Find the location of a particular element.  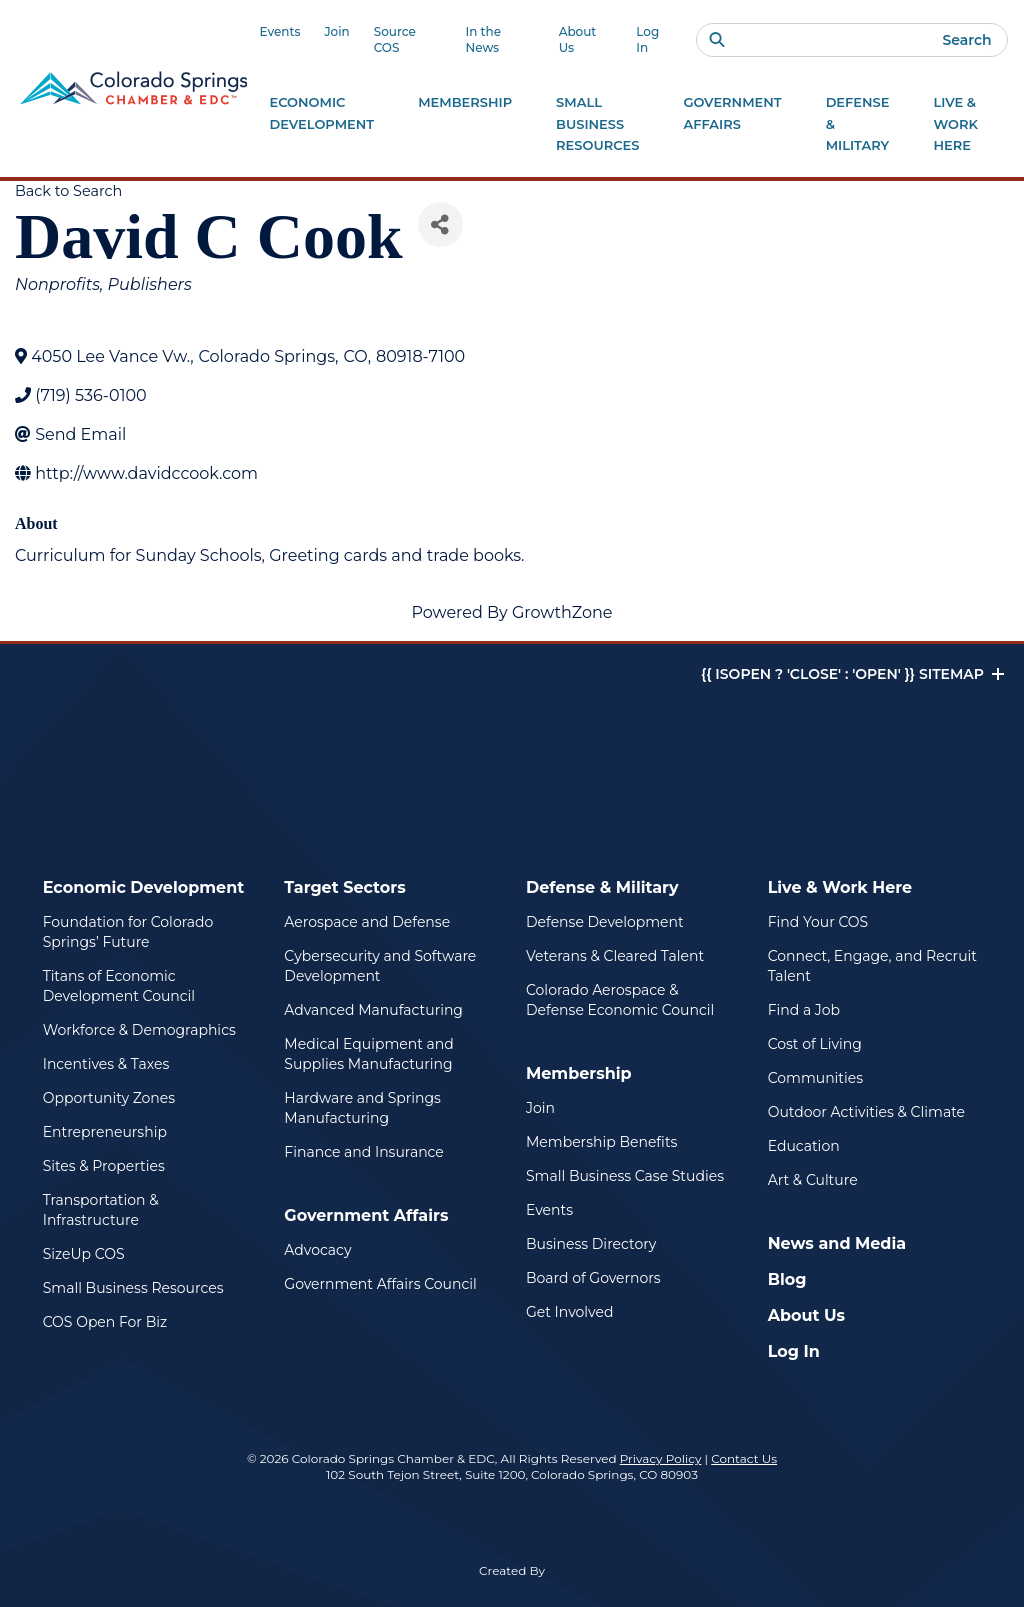

Sites & Properties is located at coordinates (104, 1166).